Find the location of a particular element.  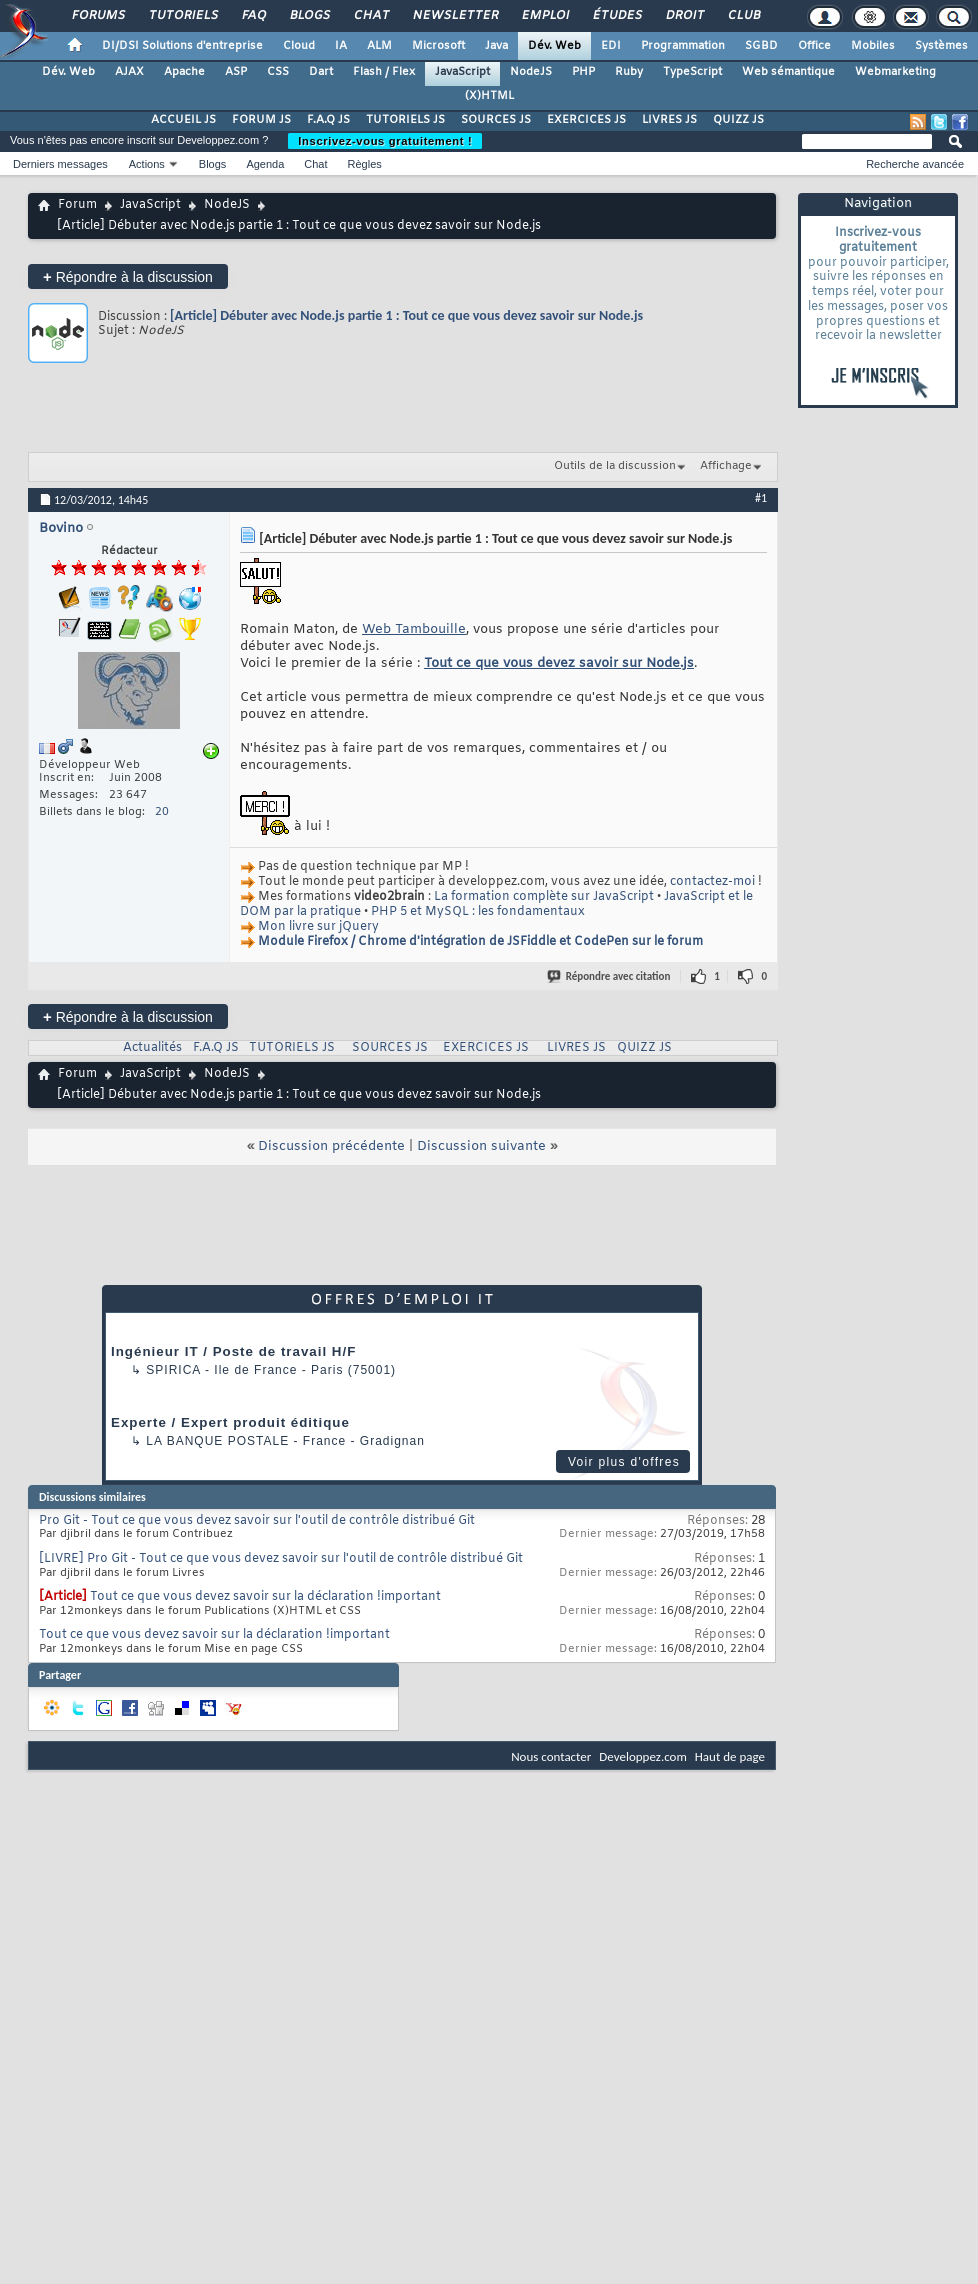

Règles is located at coordinates (365, 164).